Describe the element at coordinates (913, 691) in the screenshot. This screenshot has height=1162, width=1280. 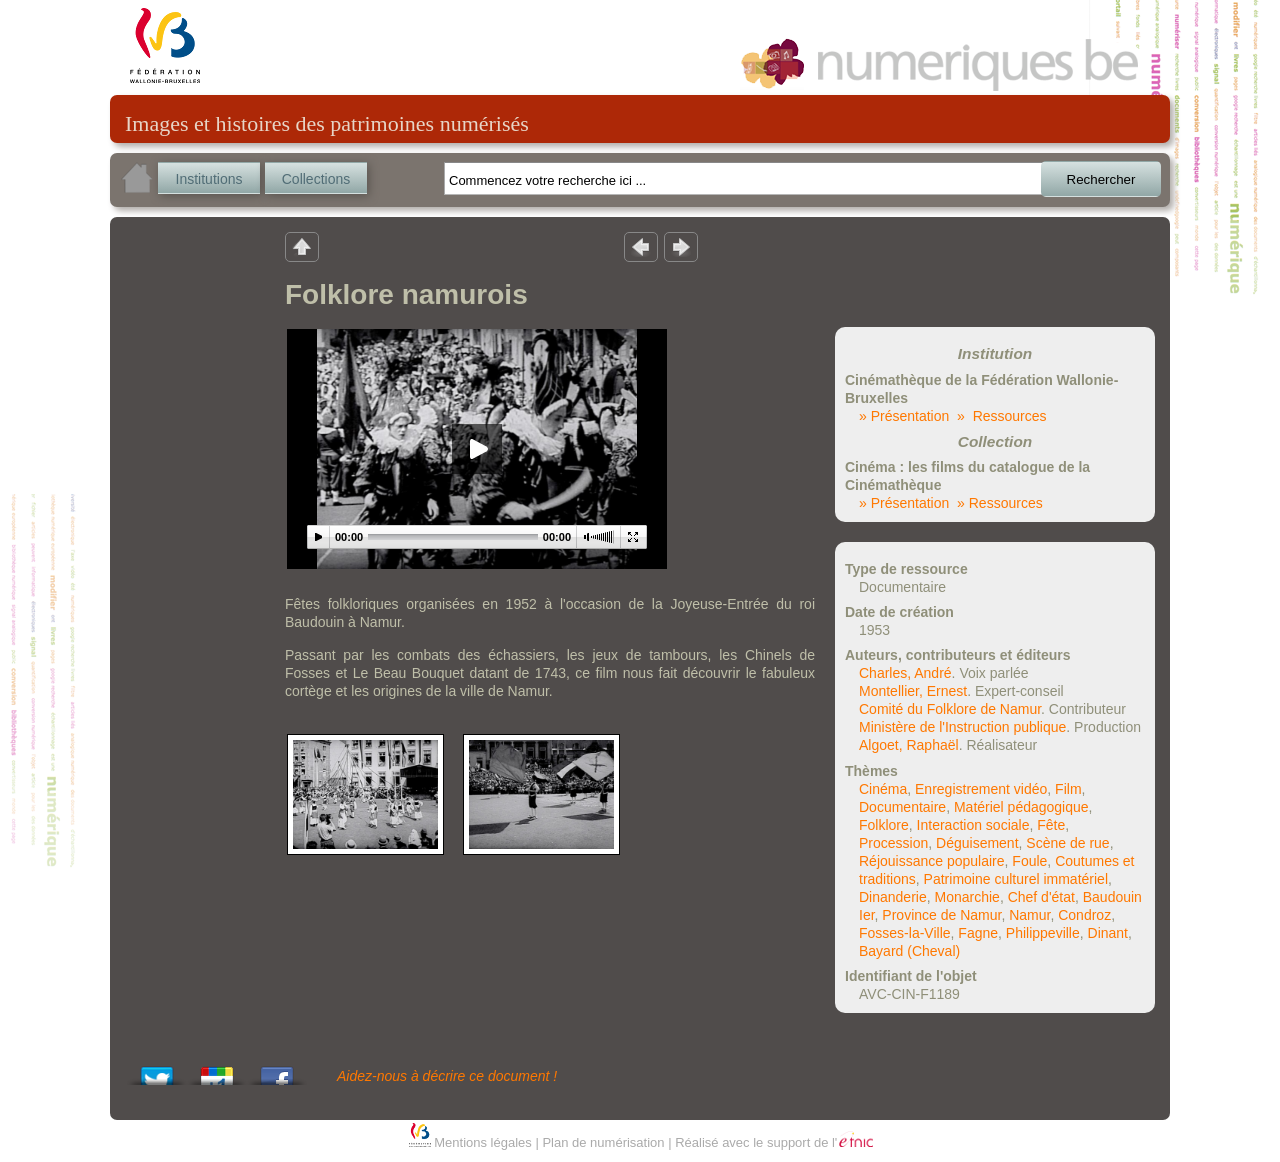
I see `Montellier, Ernest` at that location.